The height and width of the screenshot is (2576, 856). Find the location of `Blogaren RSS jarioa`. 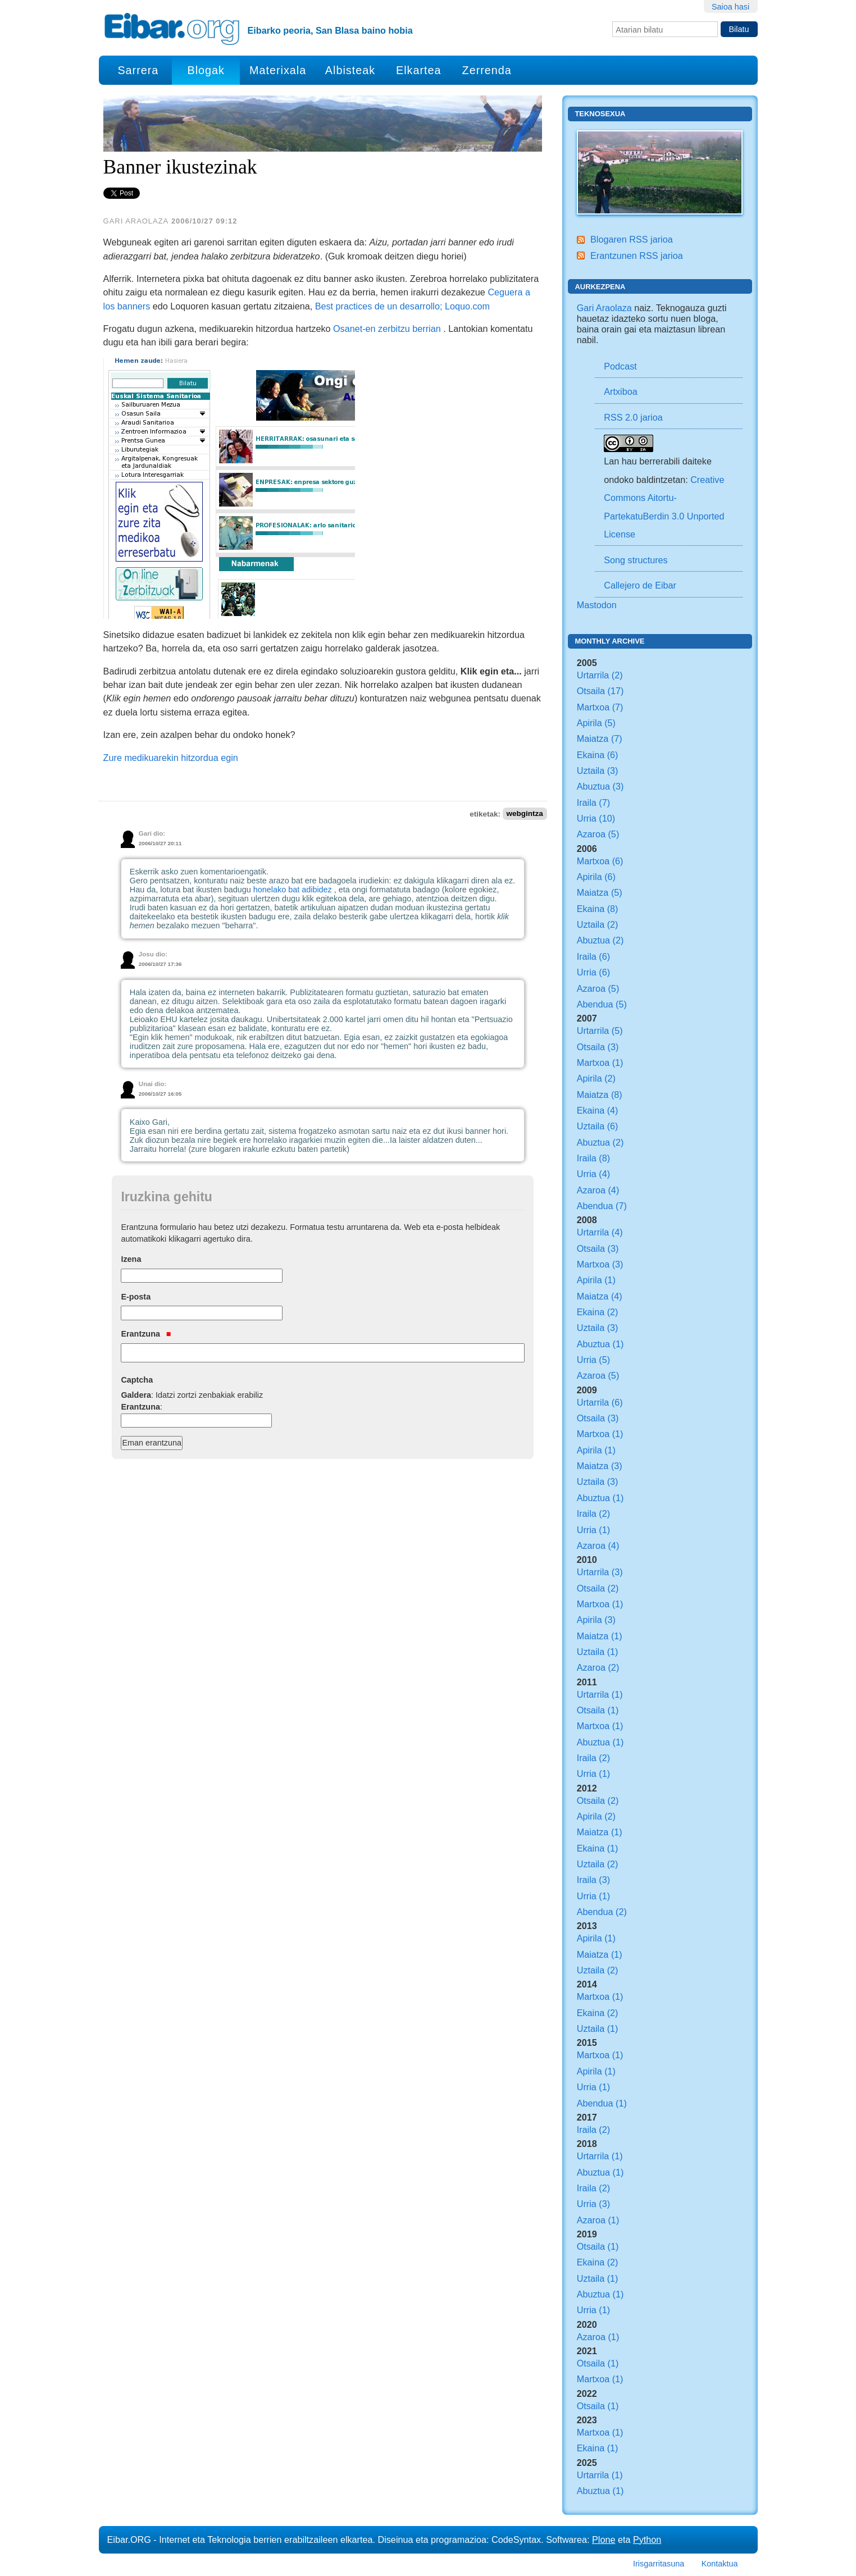

Blogaren RSS jarioa is located at coordinates (631, 239).